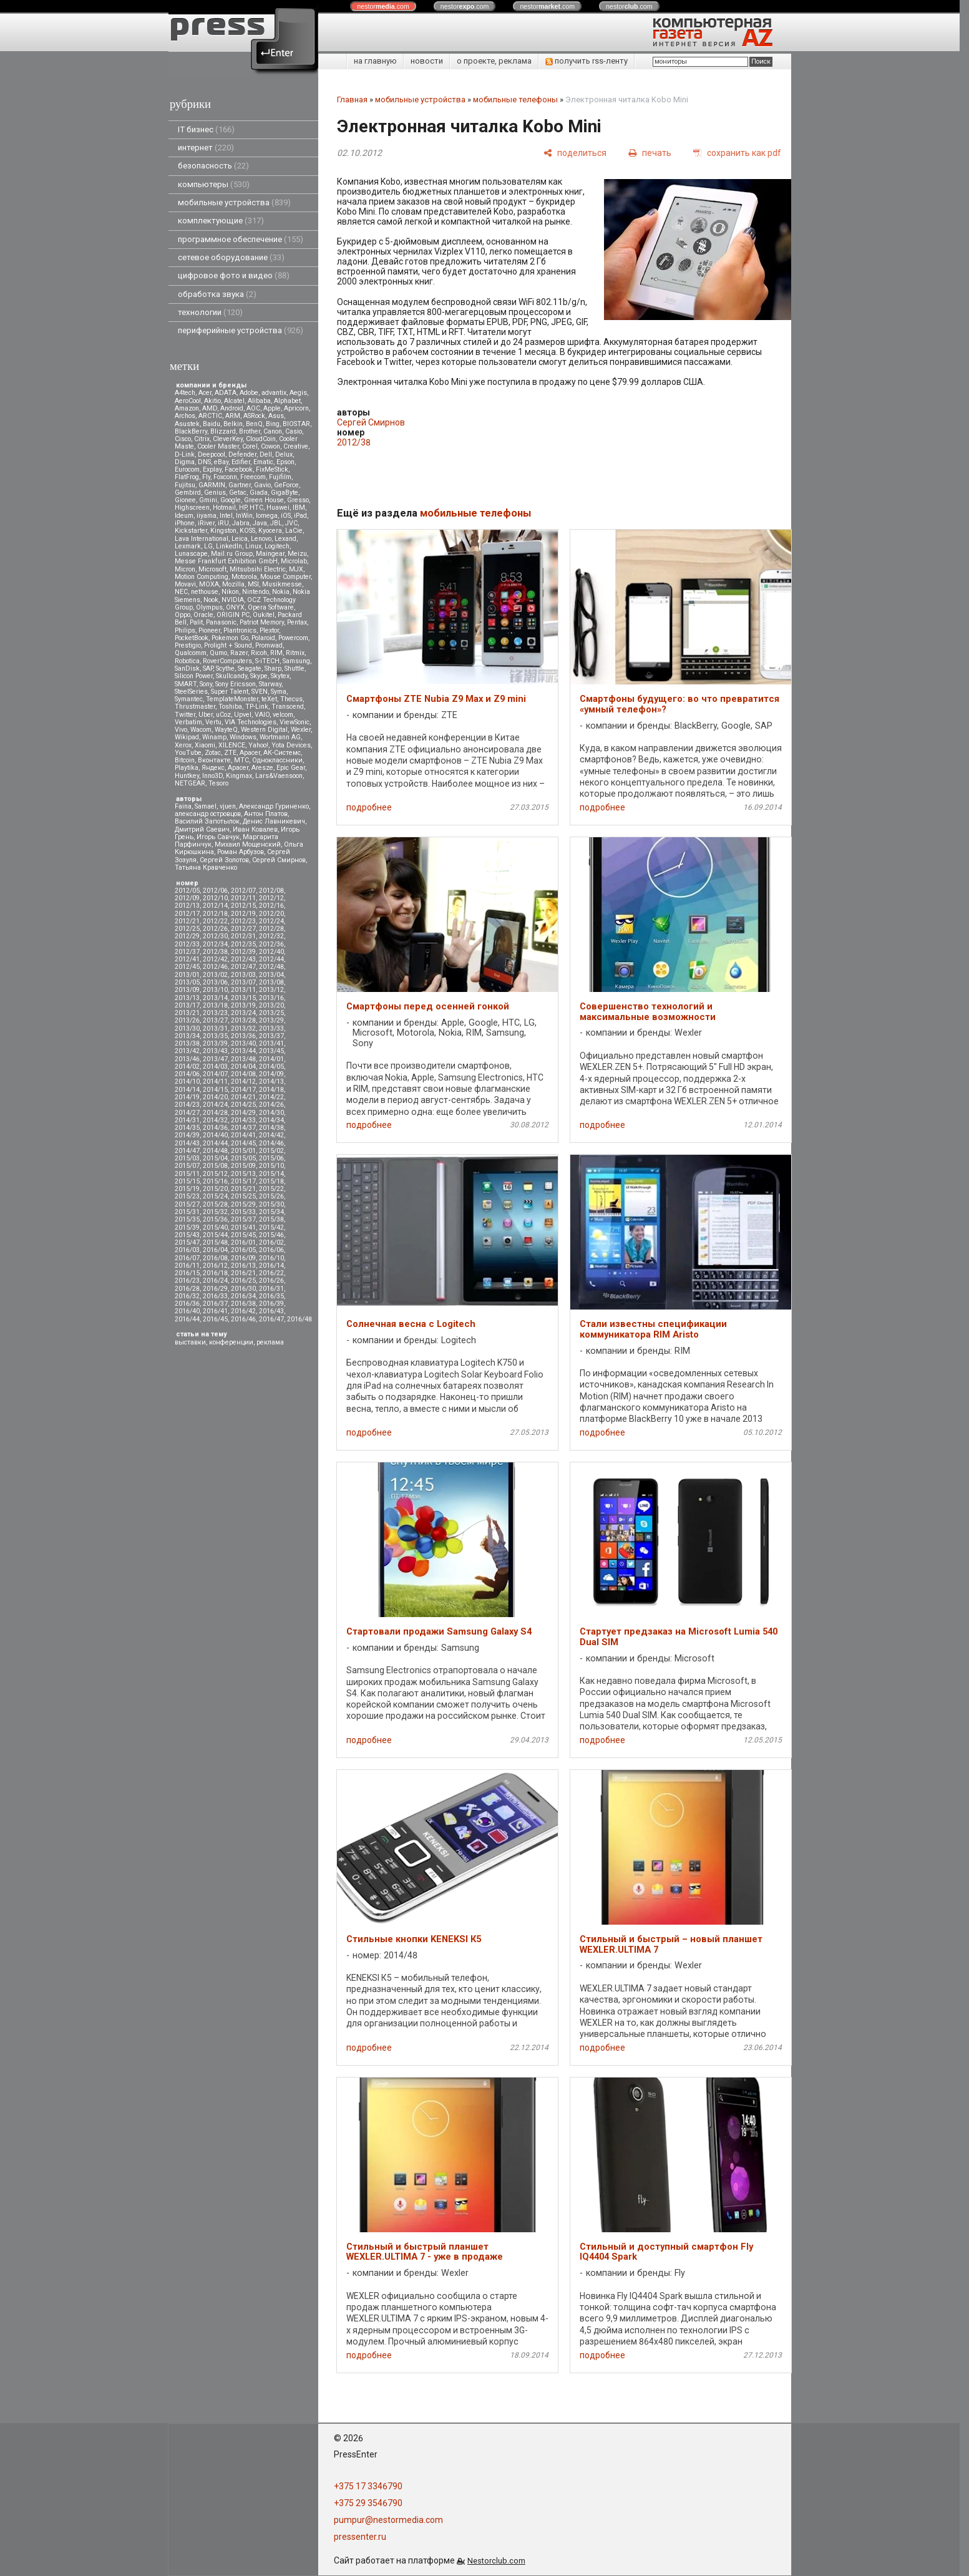  What do you see at coordinates (202, 439) in the screenshot?
I see `Citrix` at bounding box center [202, 439].